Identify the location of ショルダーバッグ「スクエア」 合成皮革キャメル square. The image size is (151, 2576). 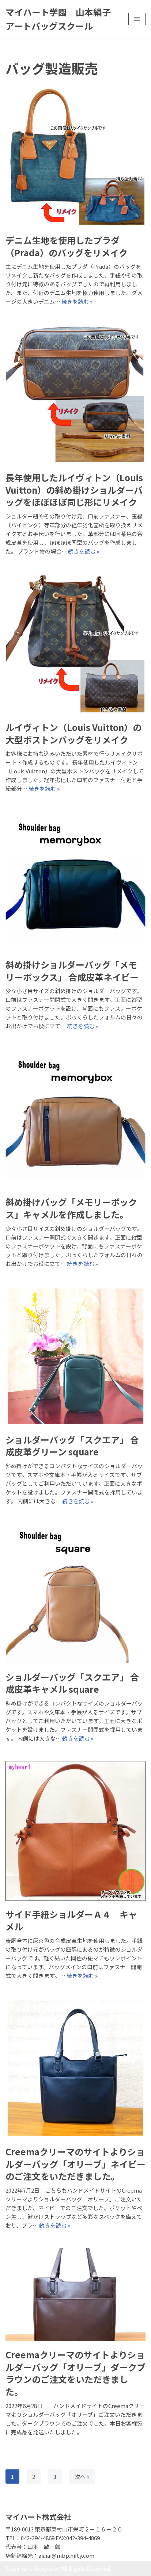
(72, 1683).